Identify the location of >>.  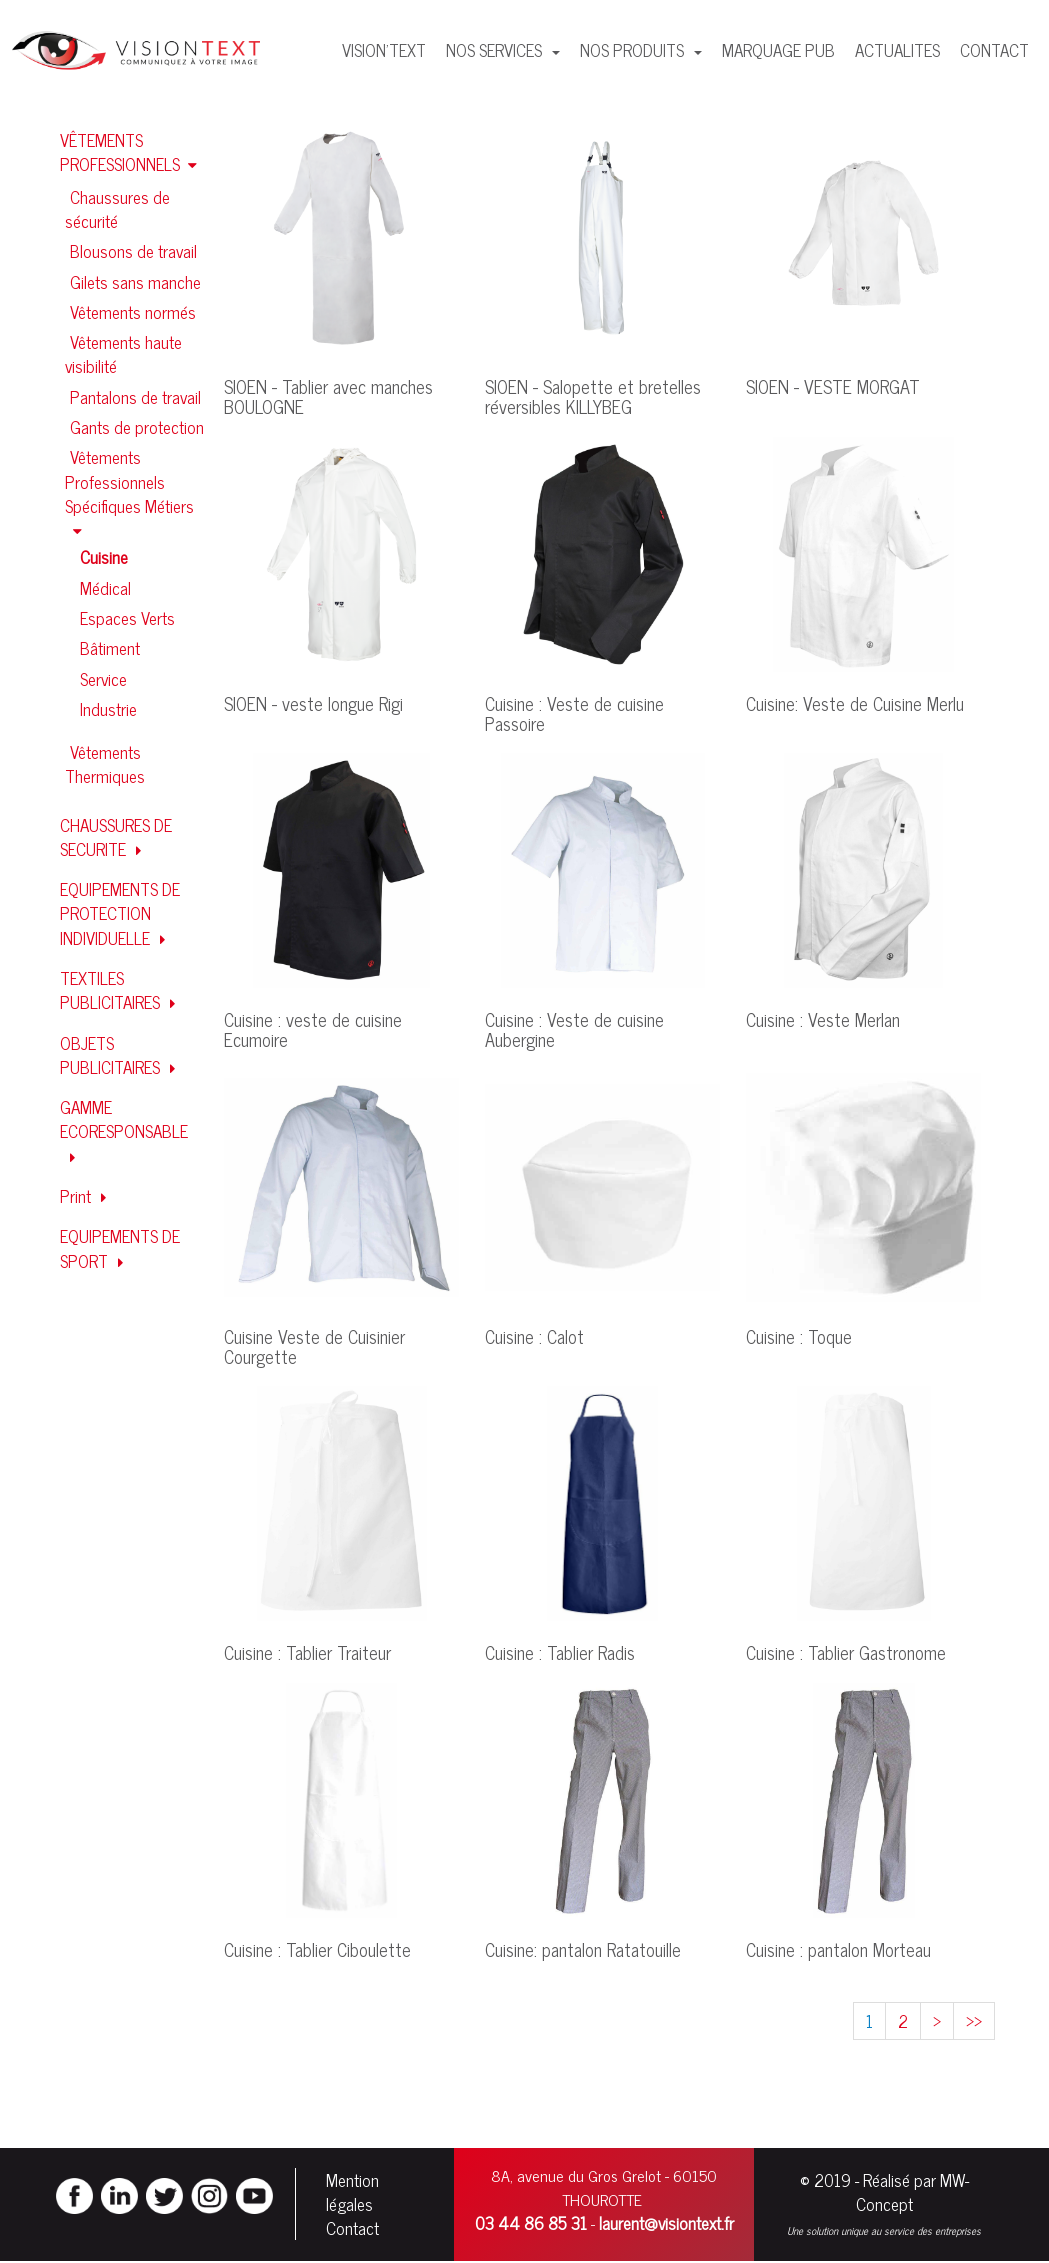
(974, 2021).